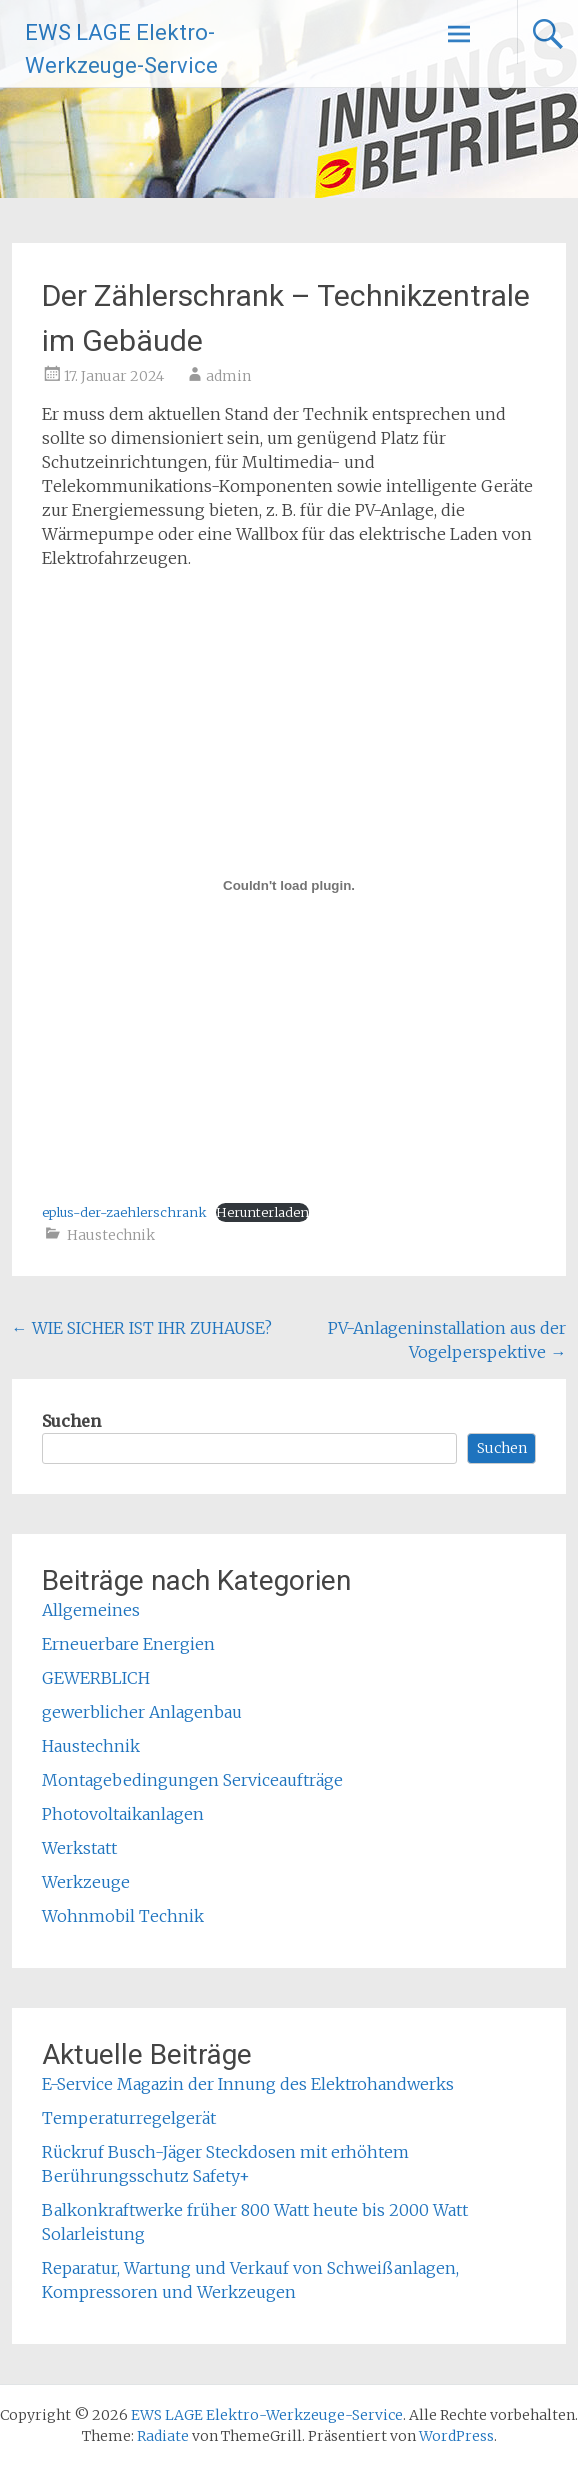  What do you see at coordinates (128, 1644) in the screenshot?
I see `Erneuerbare Energien` at bounding box center [128, 1644].